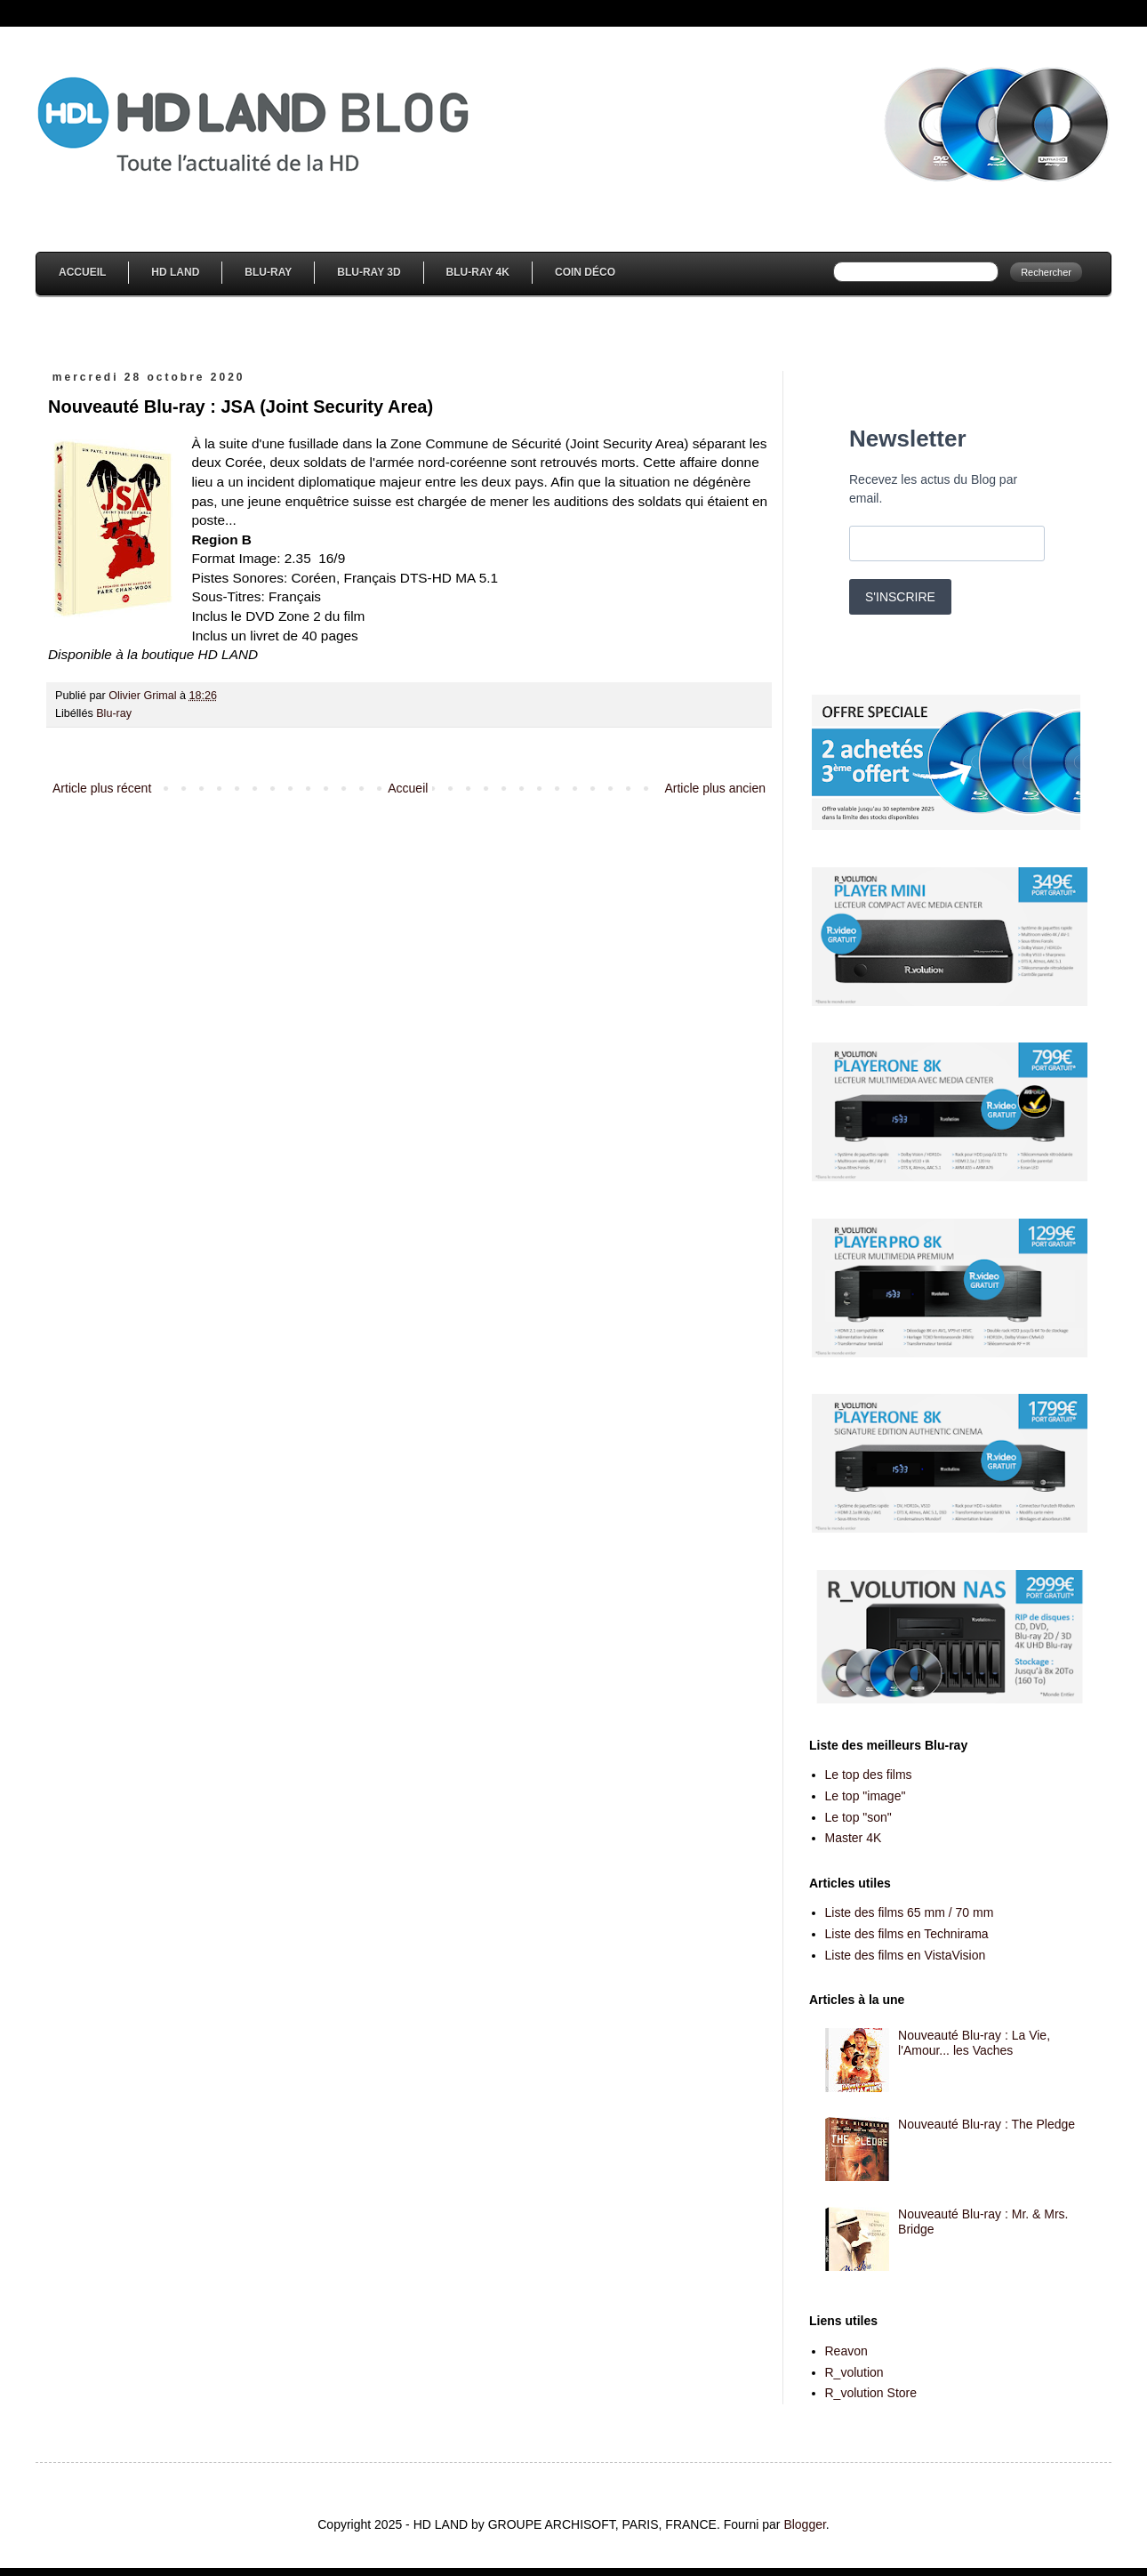 This screenshot has width=1147, height=2576. I want to click on Nouveauté Blu-ray : La Vie, l'Amour... les Vaches, so click(974, 2042).